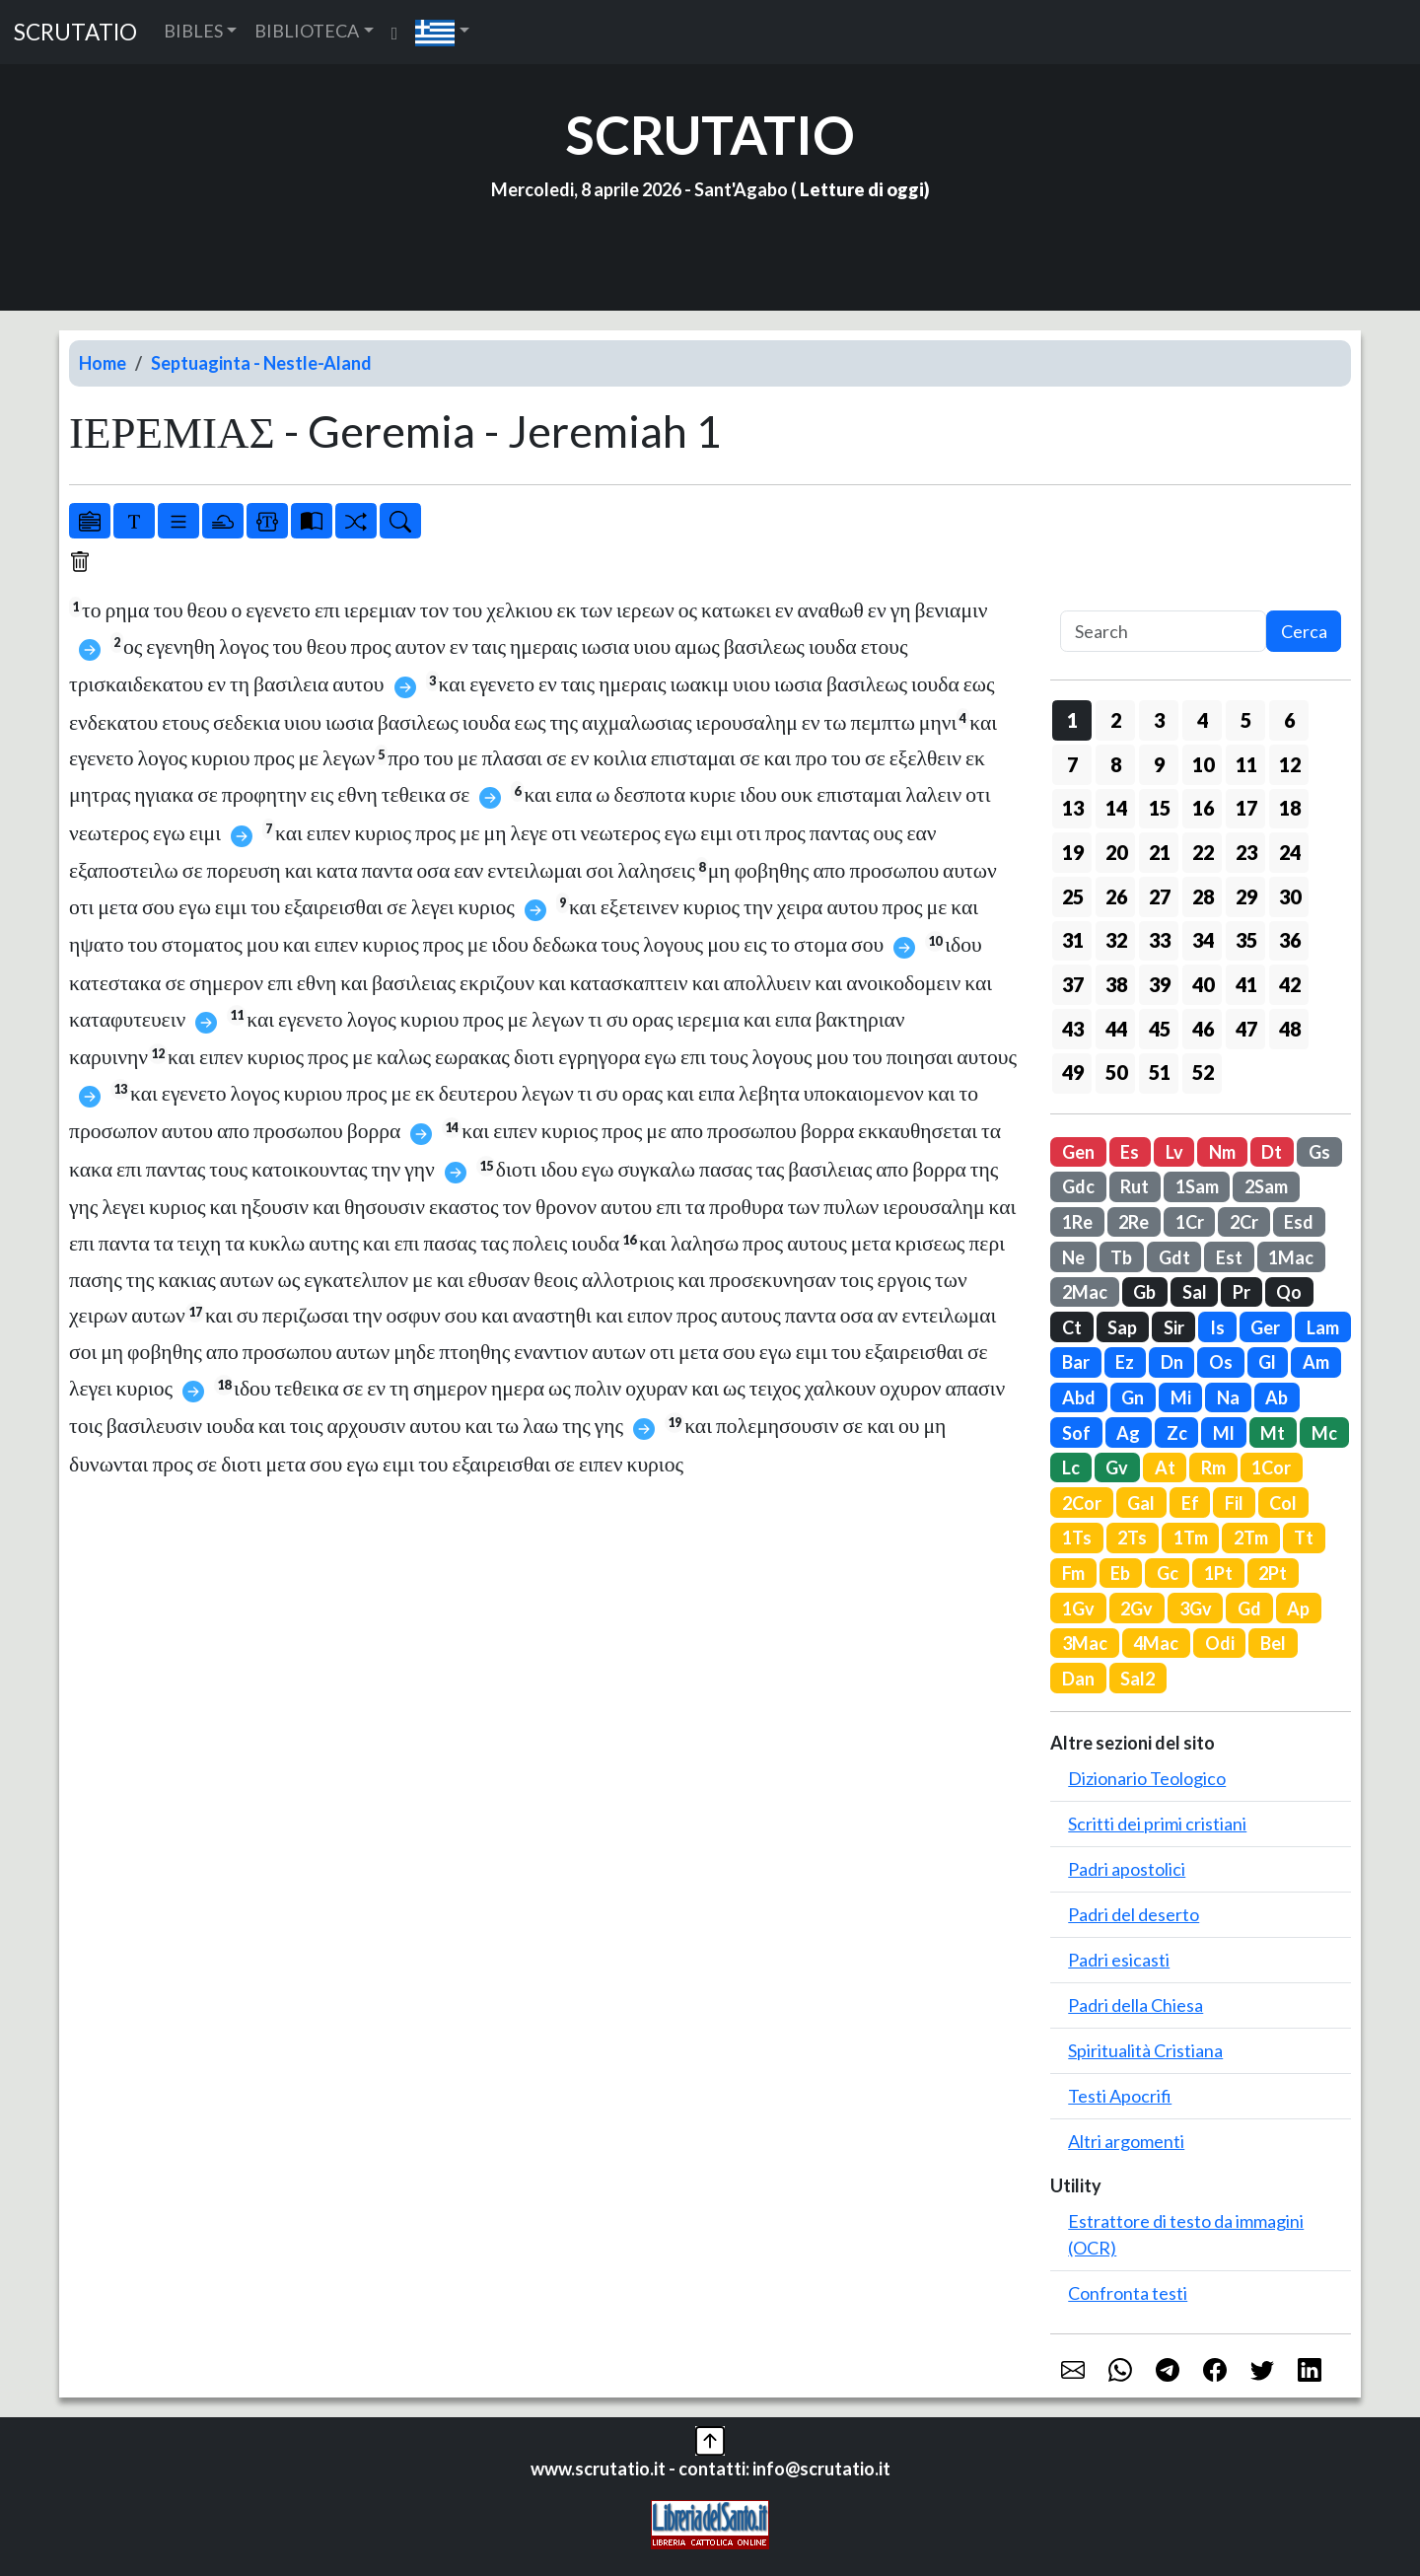 This screenshot has width=1420, height=2576. What do you see at coordinates (1078, 1152) in the screenshot?
I see `Gen [button]` at bounding box center [1078, 1152].